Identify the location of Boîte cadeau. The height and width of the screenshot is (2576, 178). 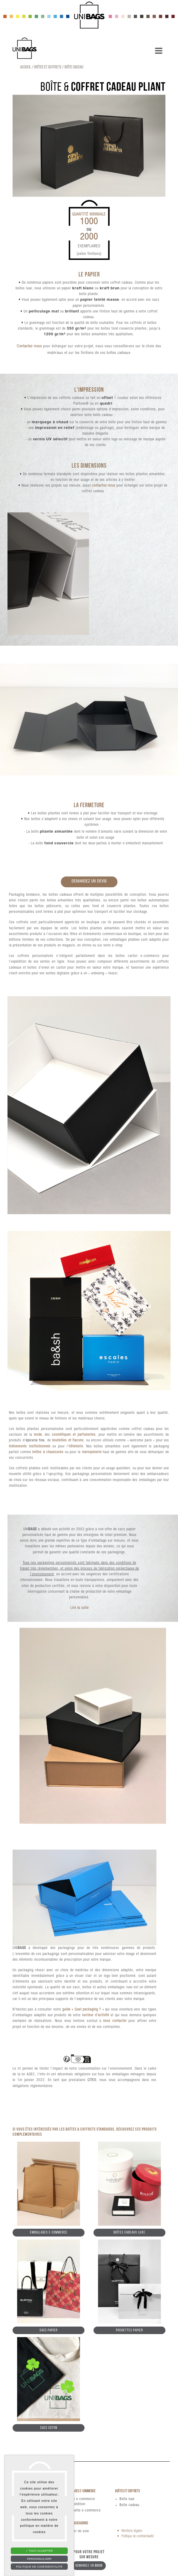
(129, 2505).